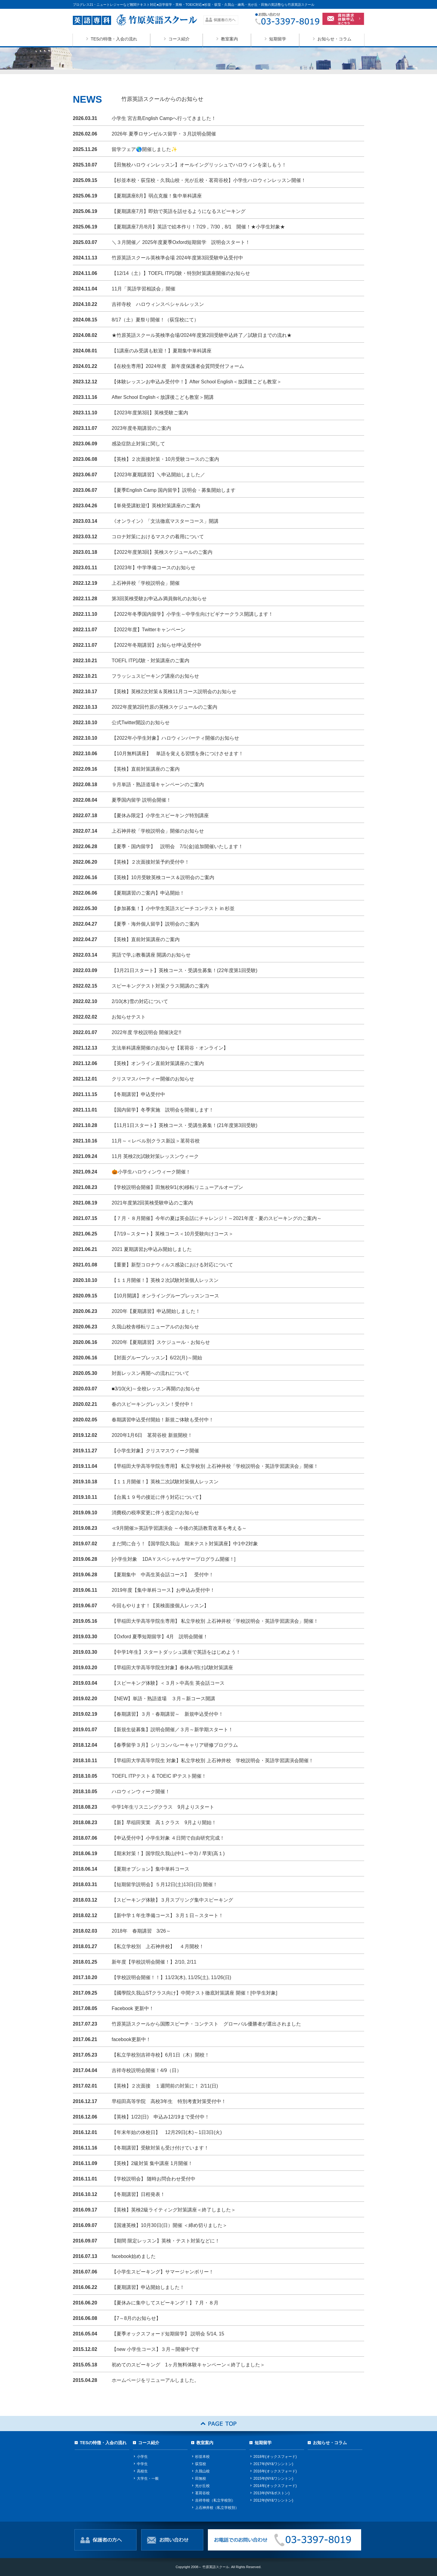  What do you see at coordinates (217, 1218) in the screenshot?
I see `【７月・８月開催】今年の夏は英会話にチャレンジ！～2021年度・夏のスピーキングのご案内～` at bounding box center [217, 1218].